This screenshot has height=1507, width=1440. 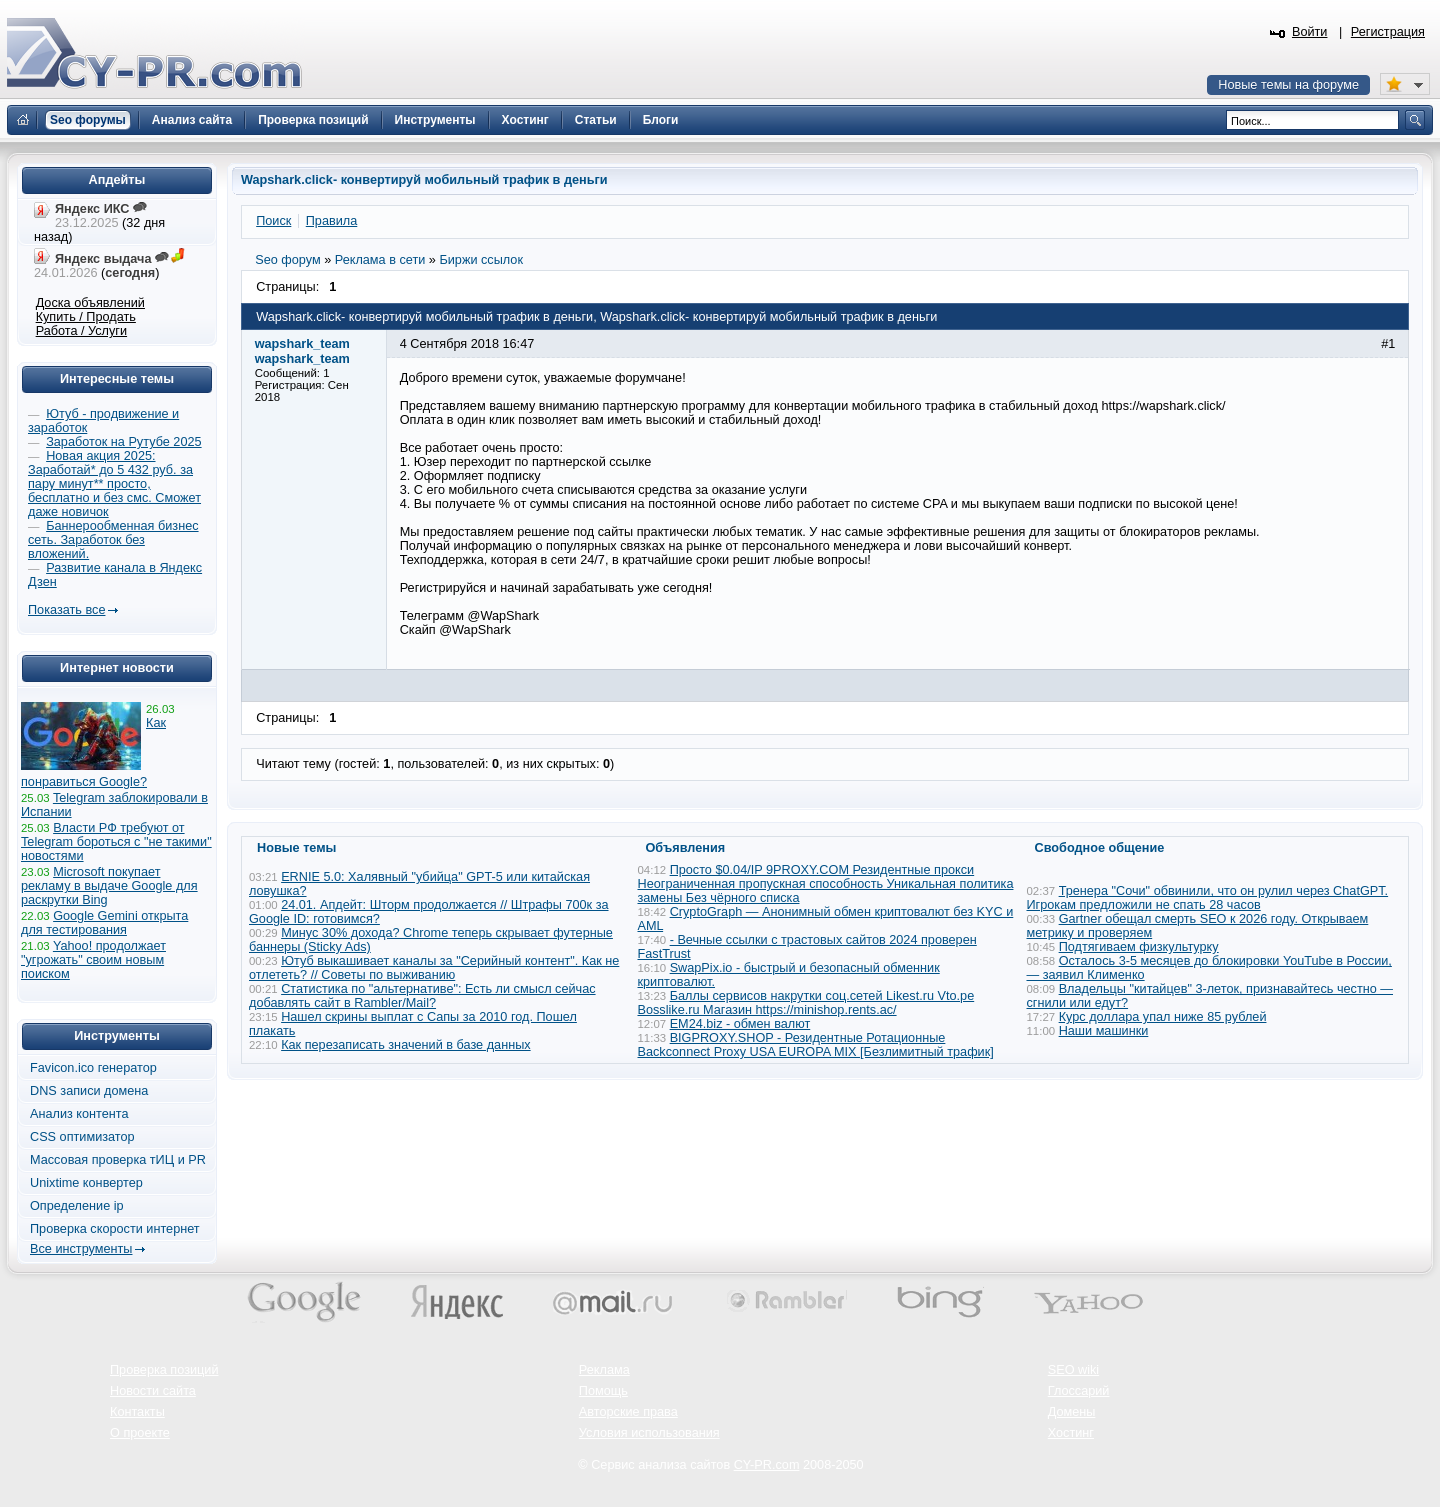 What do you see at coordinates (66, 610) in the screenshot?
I see `Показать все` at bounding box center [66, 610].